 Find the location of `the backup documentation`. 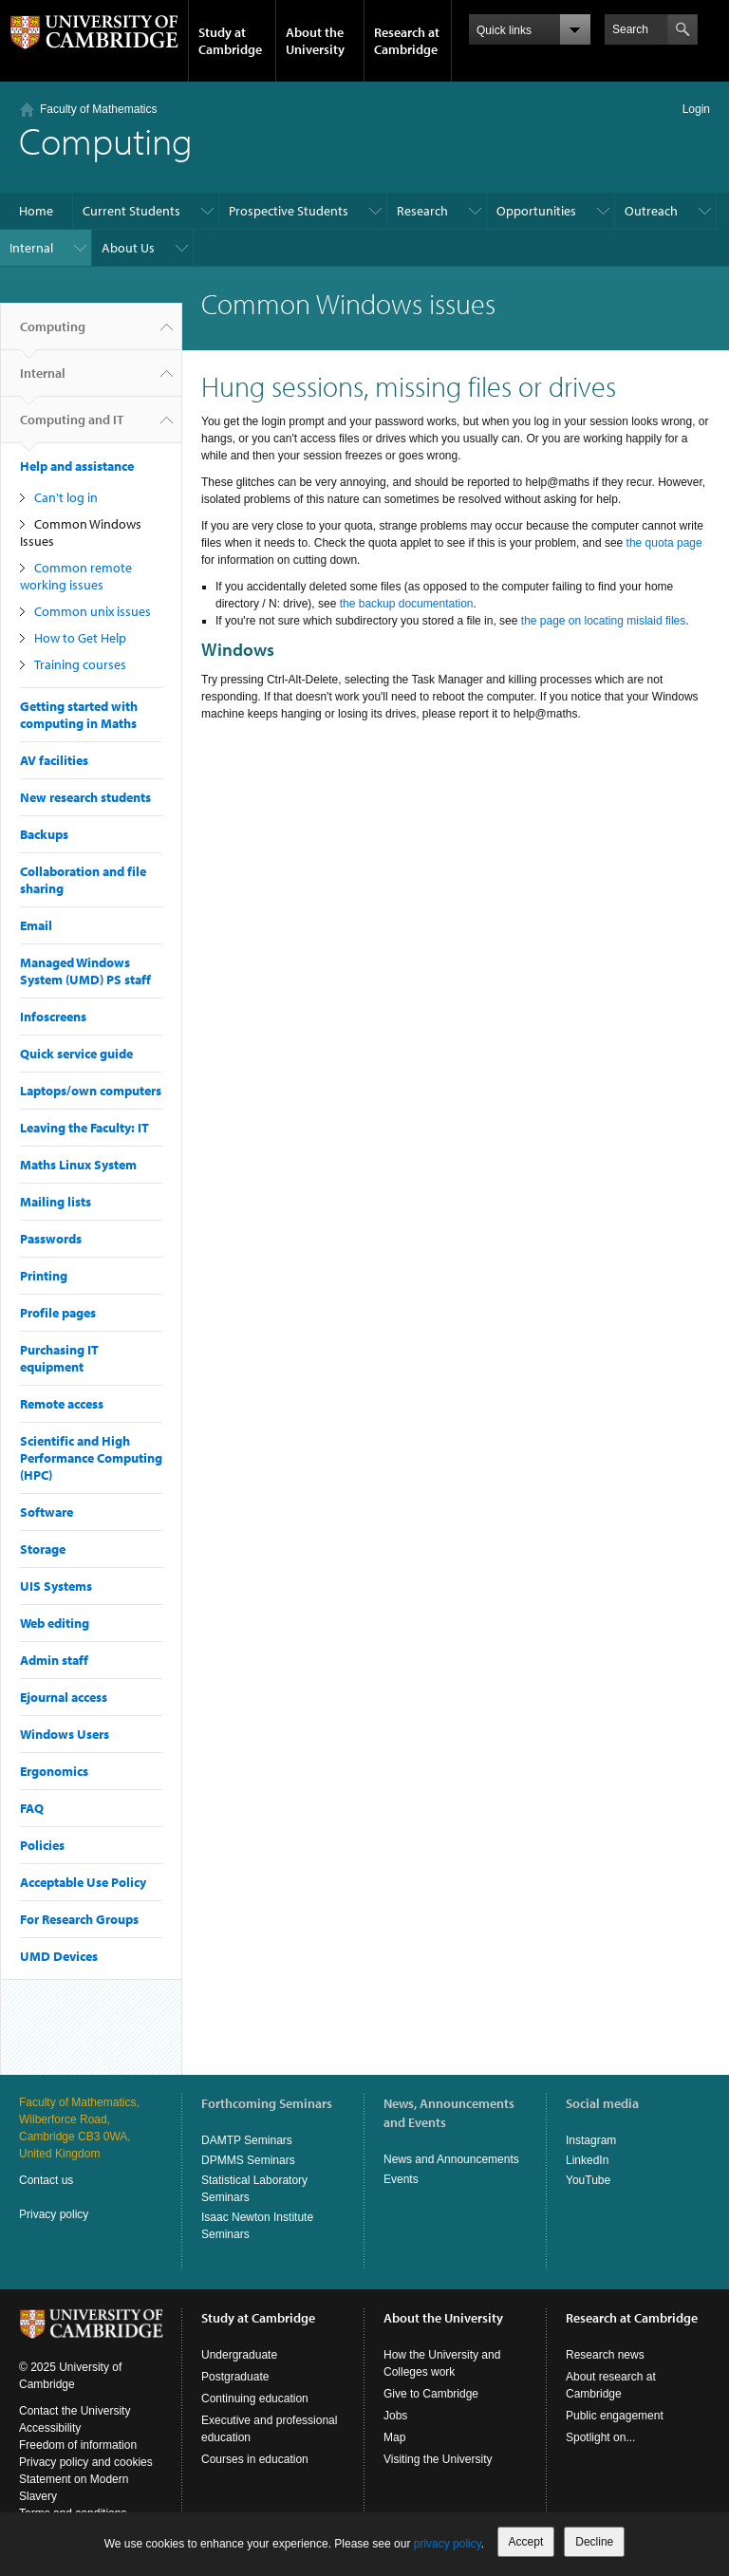

the backup documentation is located at coordinates (407, 603).